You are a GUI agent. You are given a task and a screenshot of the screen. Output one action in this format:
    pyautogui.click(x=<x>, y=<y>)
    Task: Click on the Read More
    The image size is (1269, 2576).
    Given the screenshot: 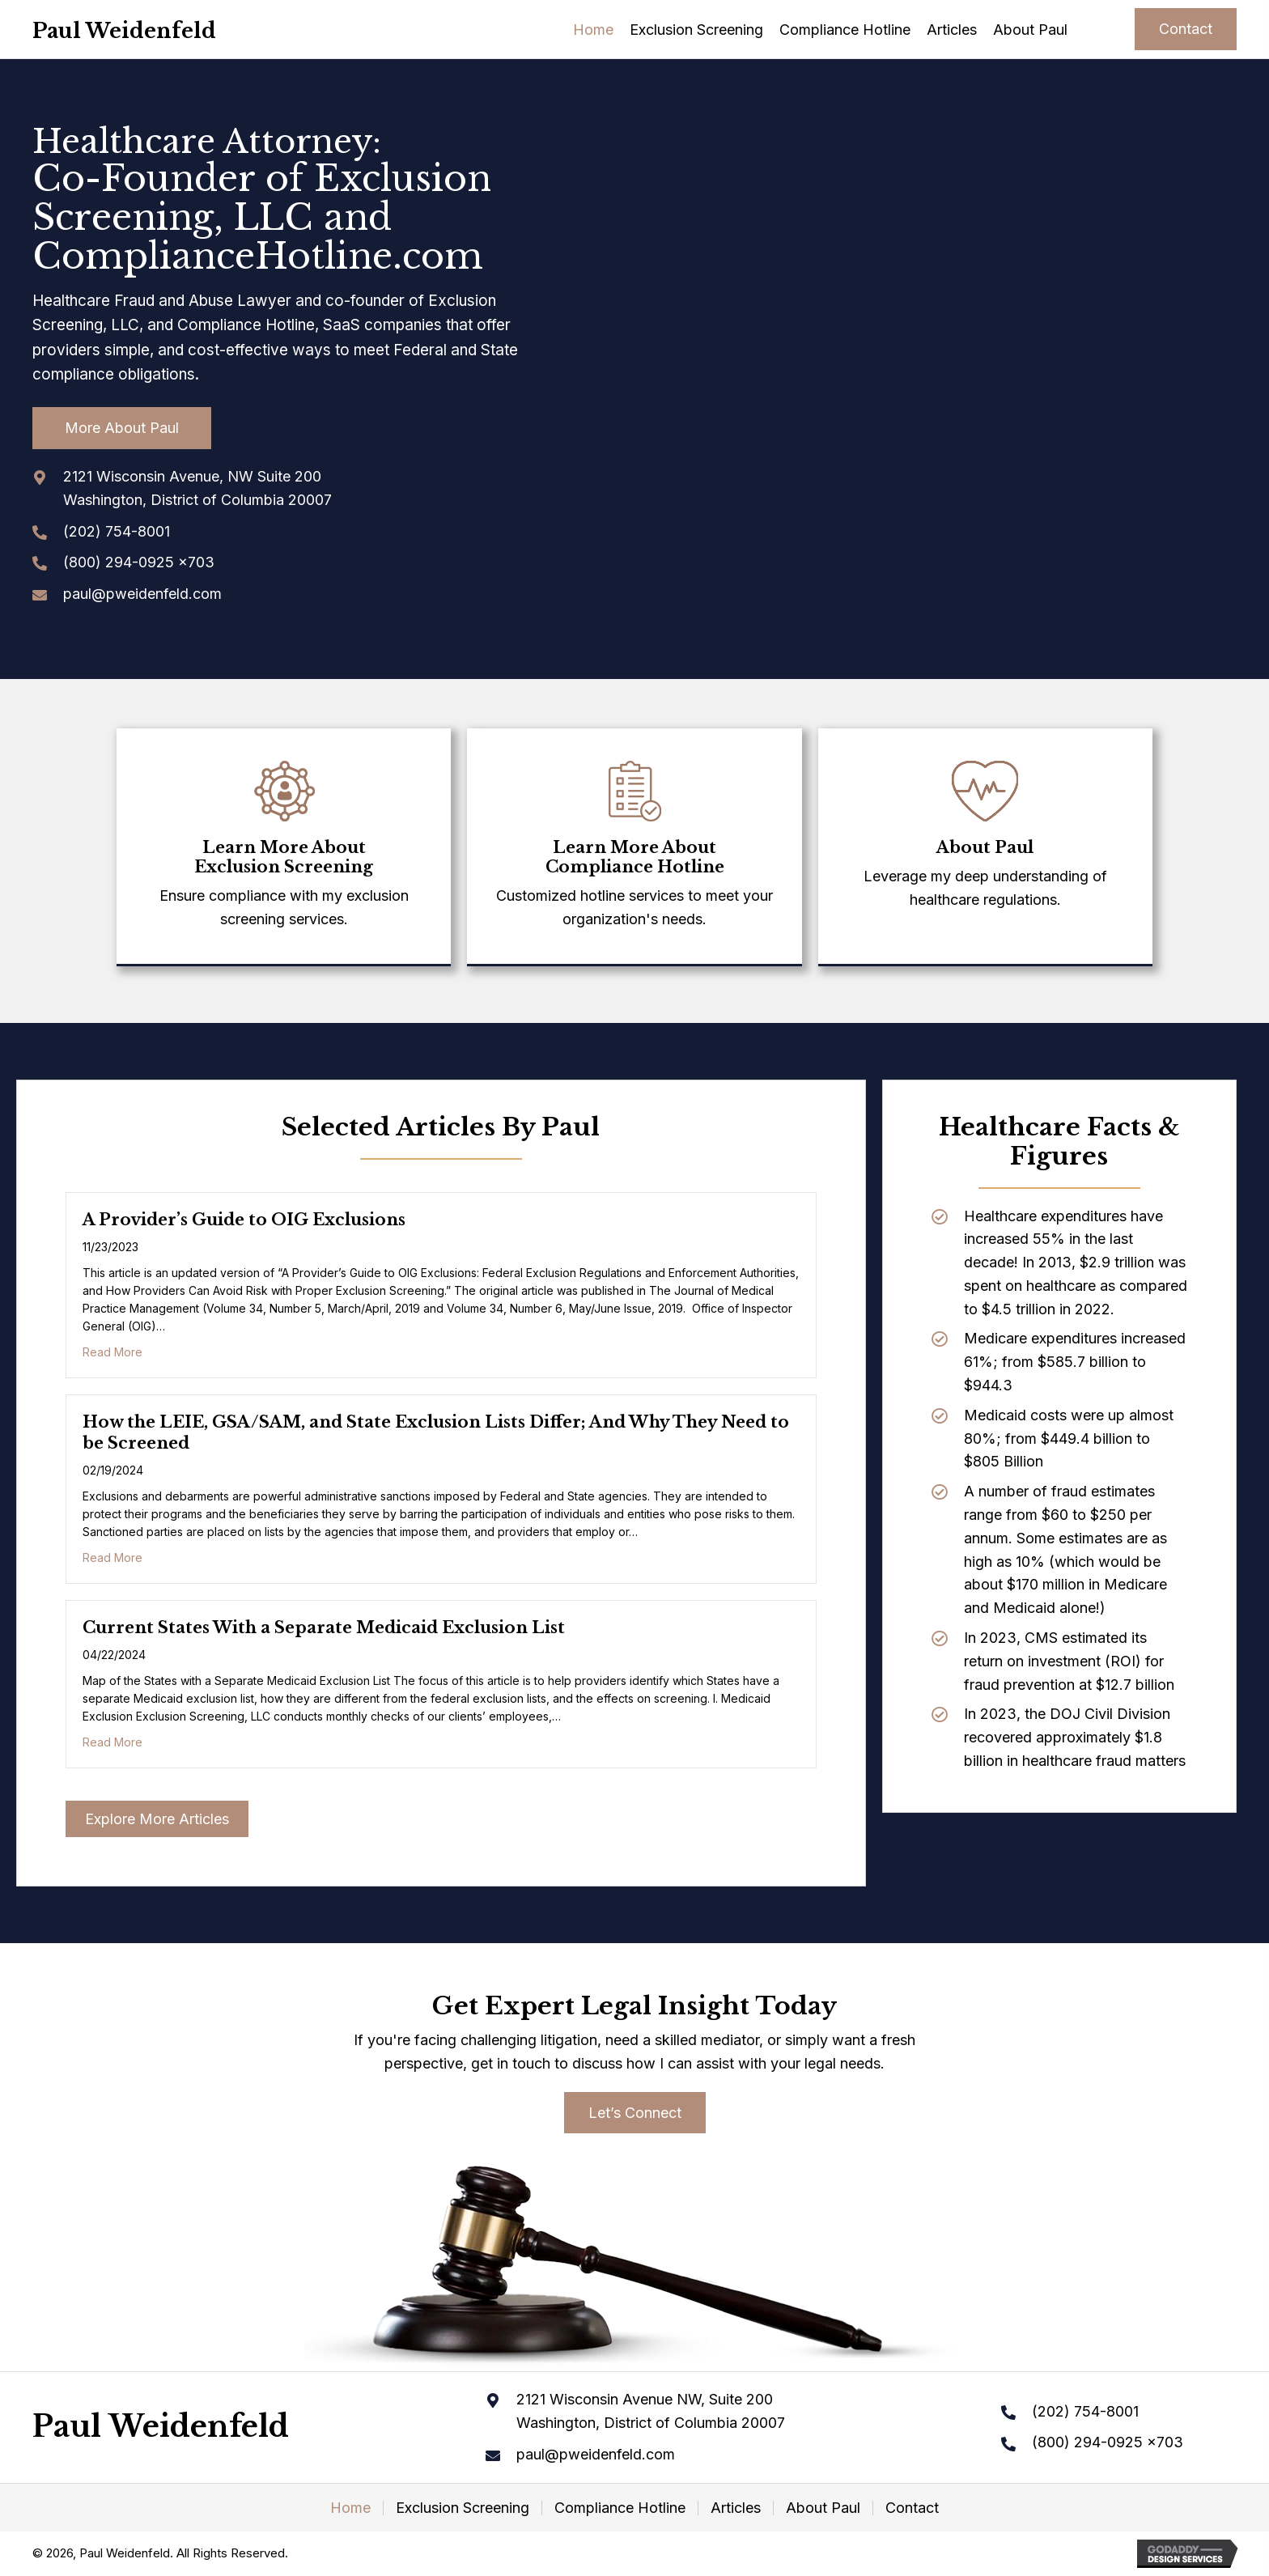 What is the action you would take?
    pyautogui.click(x=112, y=1352)
    